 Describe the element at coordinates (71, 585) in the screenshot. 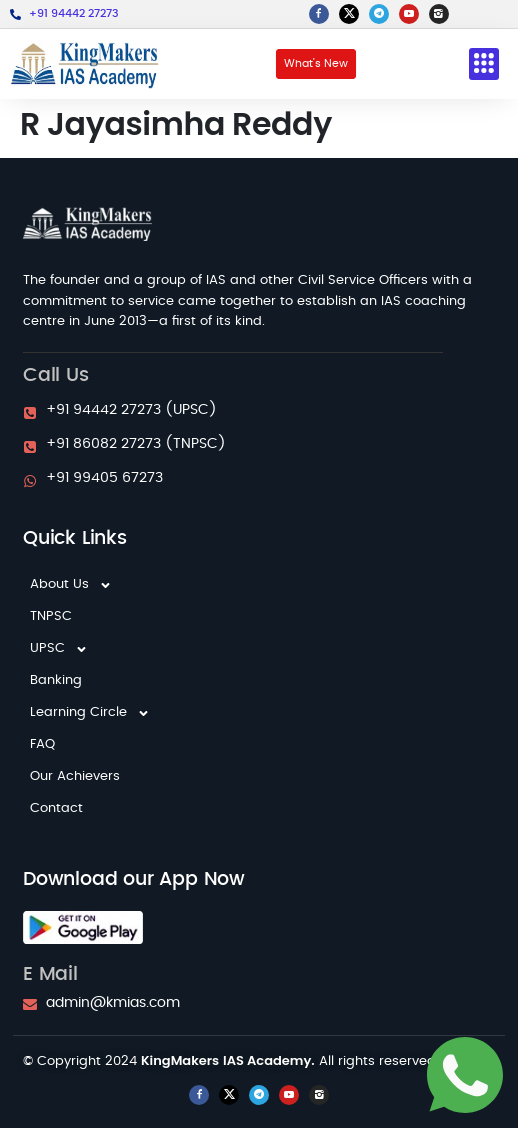

I see `About Us` at that location.